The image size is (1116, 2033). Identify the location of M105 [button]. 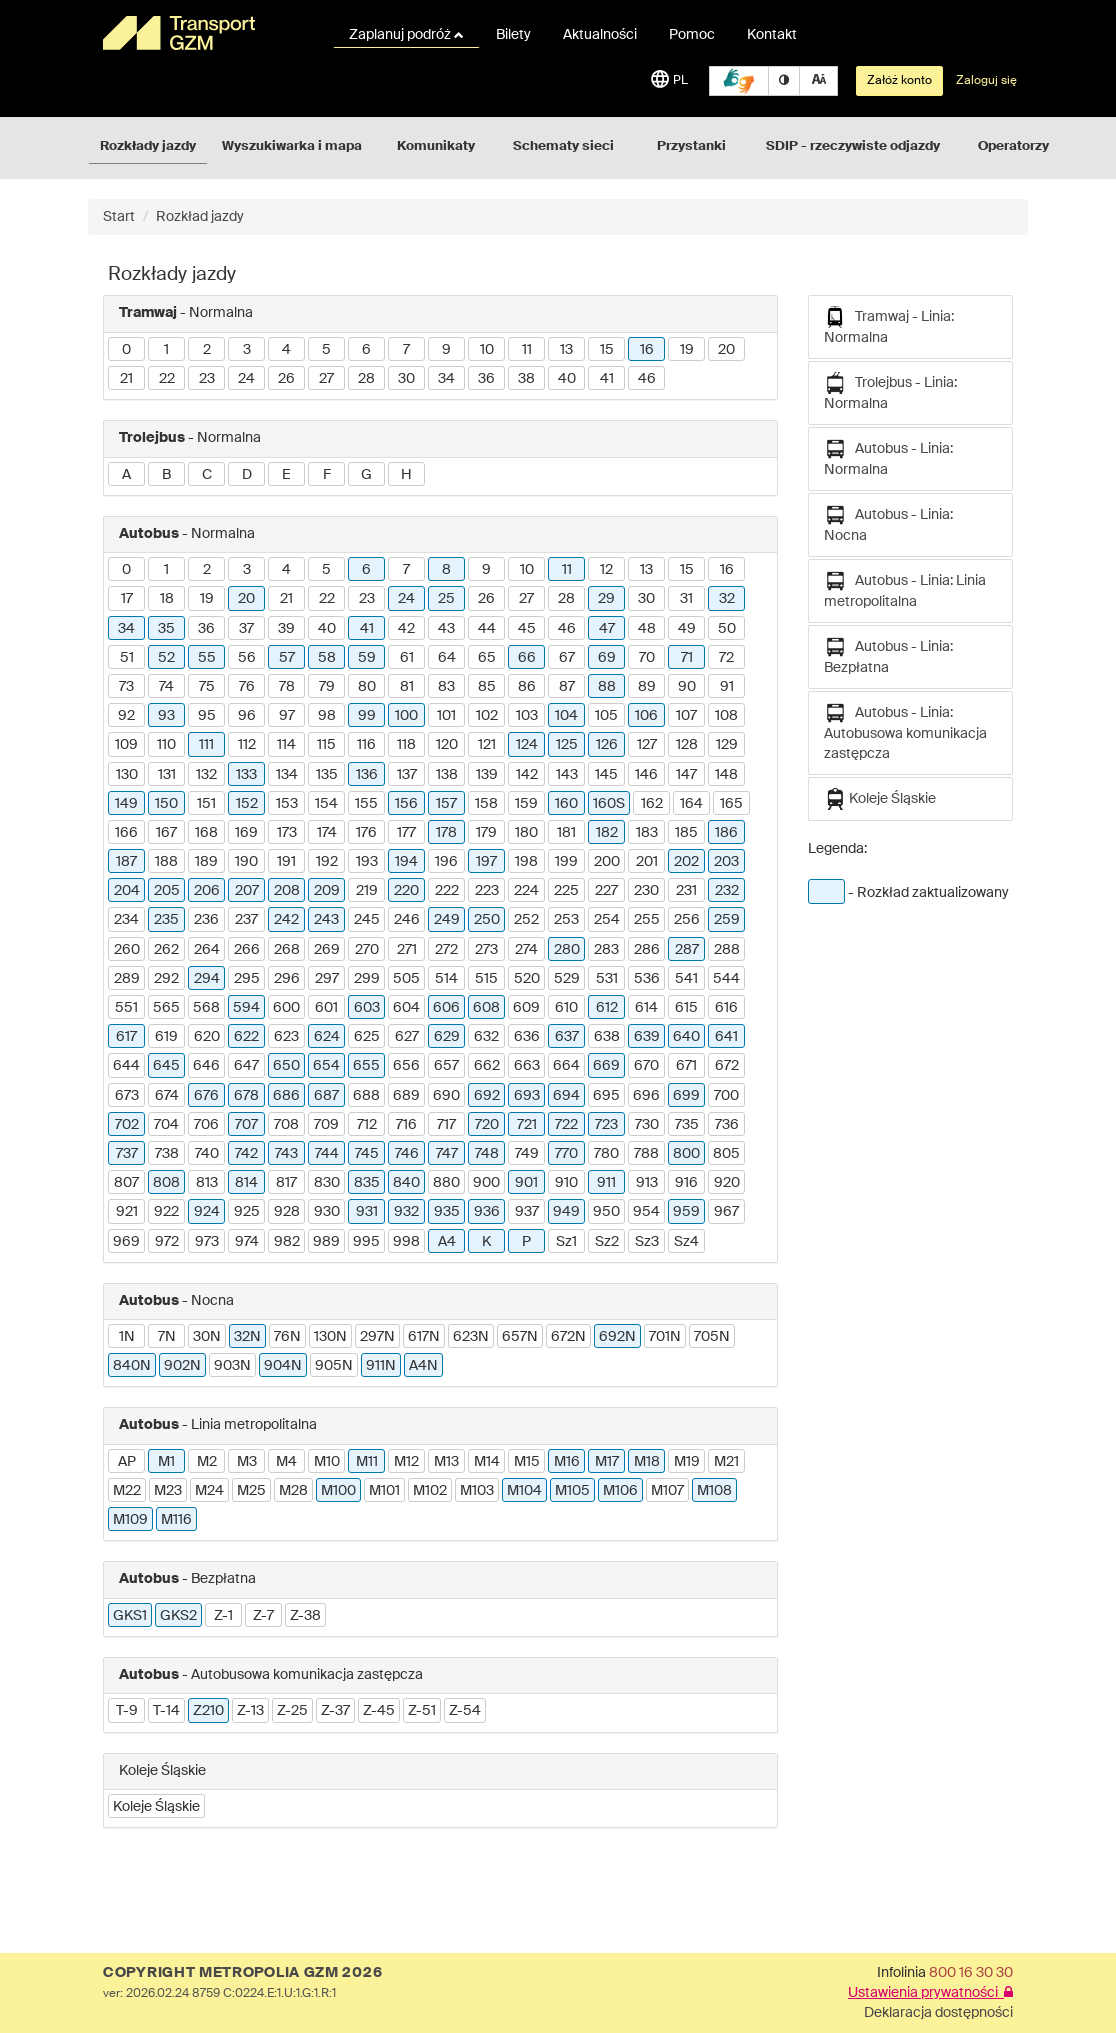
(572, 1491).